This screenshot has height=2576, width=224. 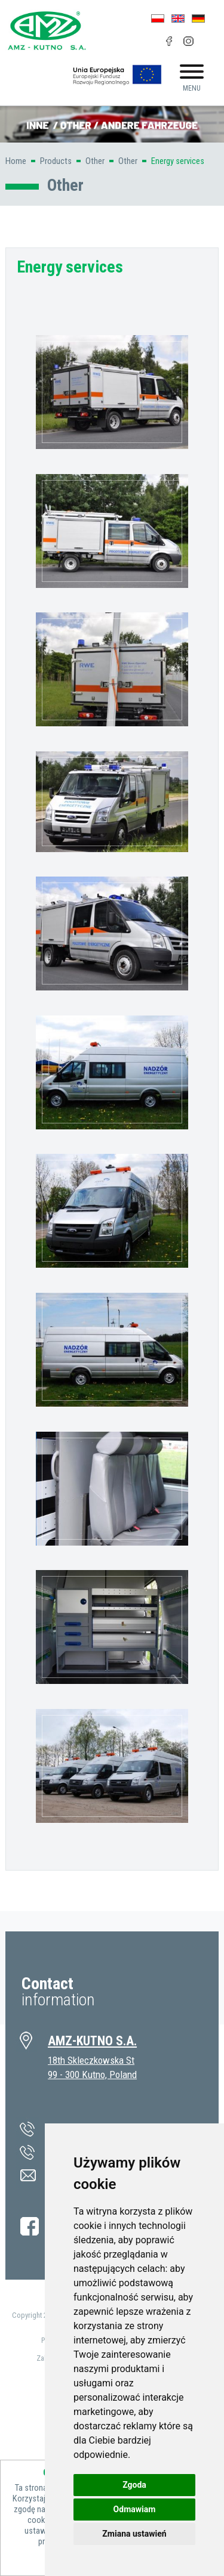 What do you see at coordinates (91, 2060) in the screenshot?
I see `18th Skleczkowska St` at bounding box center [91, 2060].